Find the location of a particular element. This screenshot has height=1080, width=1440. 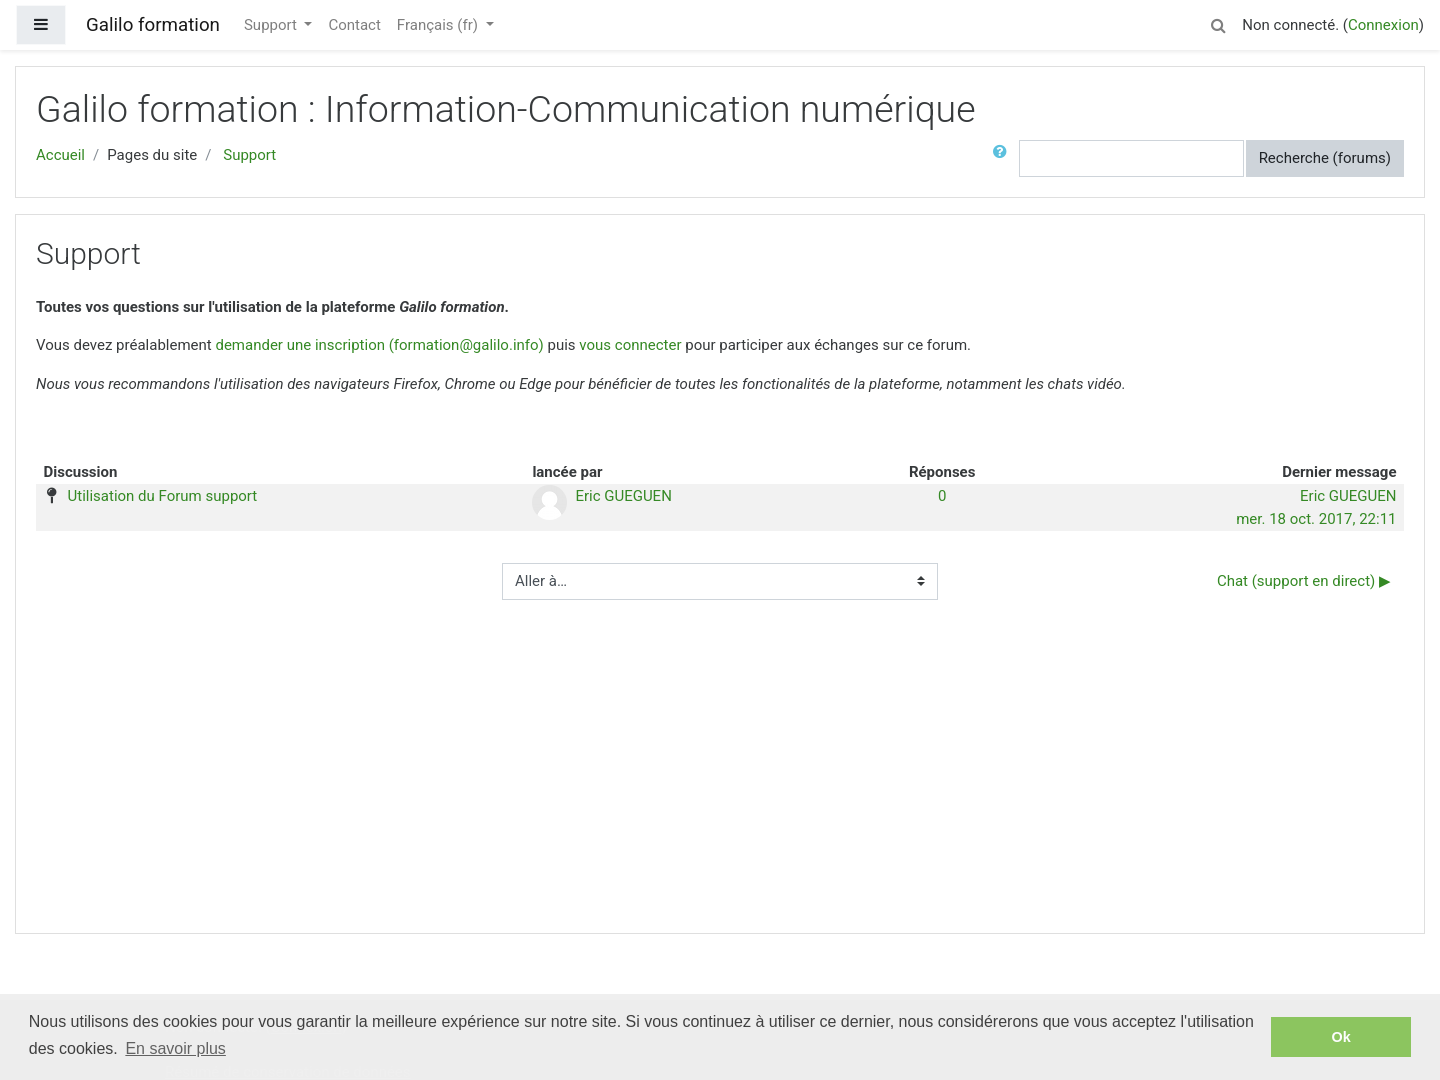

mer. 18 oct. 2017, 22:11 is located at coordinates (1316, 519).